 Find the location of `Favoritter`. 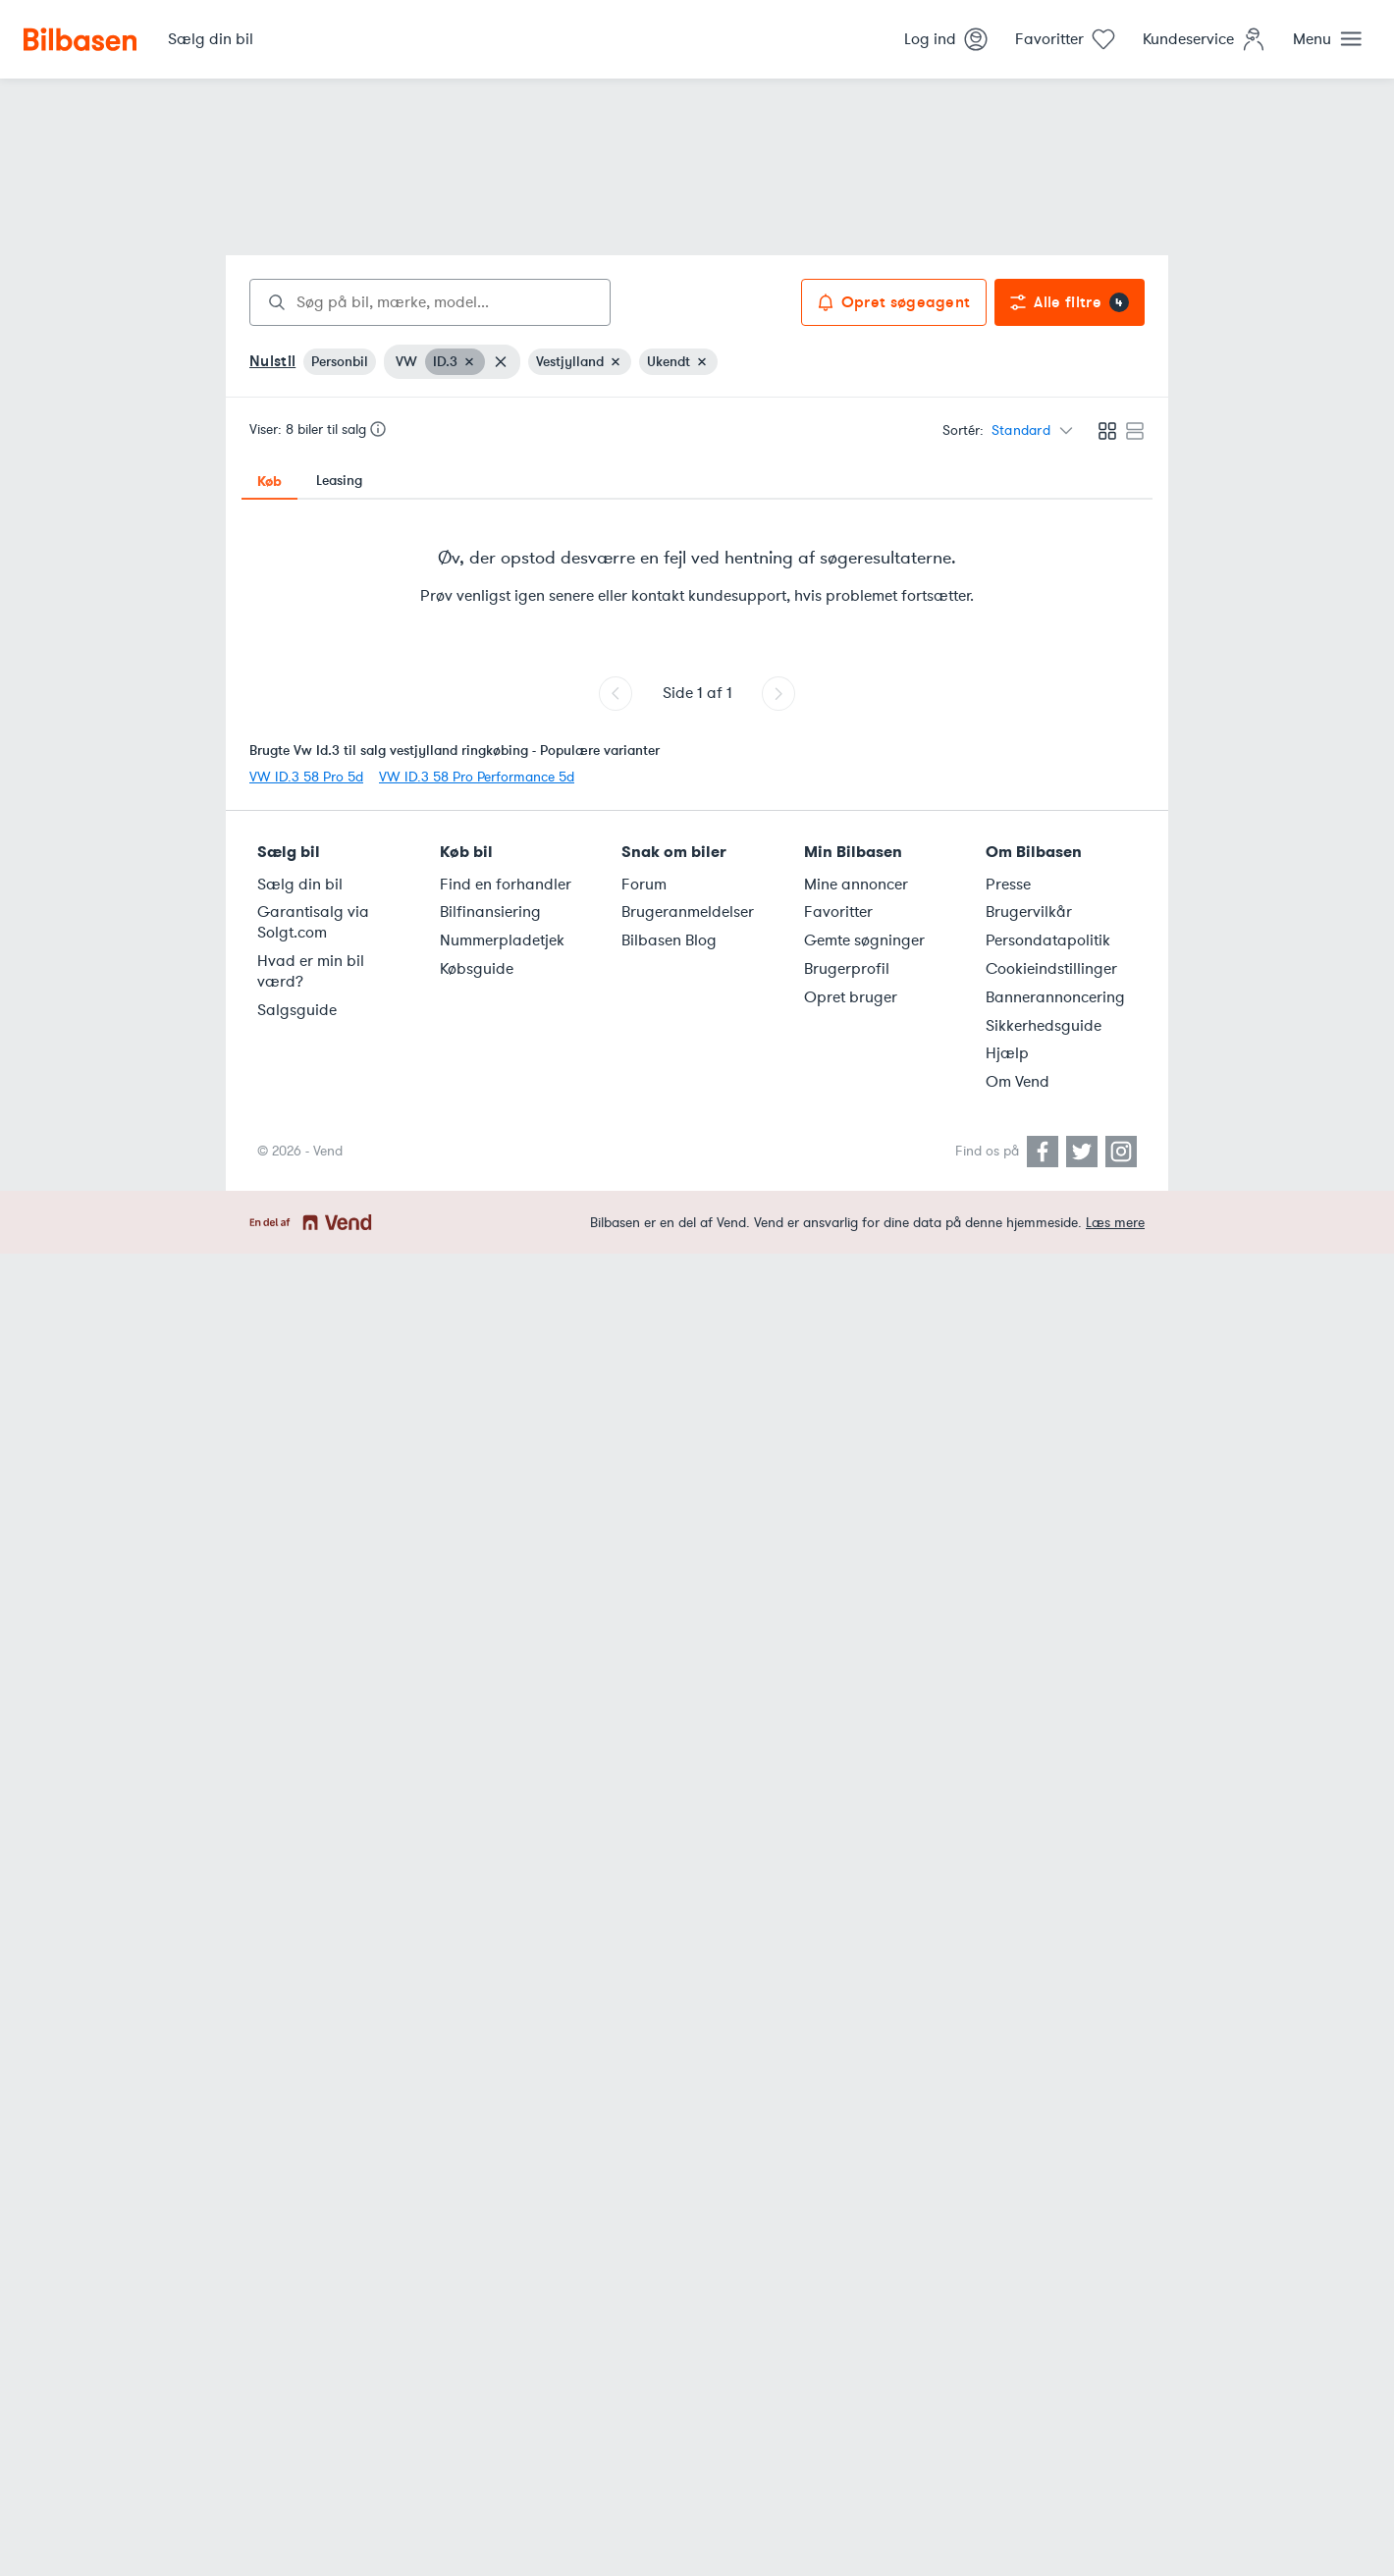

Favoritter is located at coordinates (838, 912).